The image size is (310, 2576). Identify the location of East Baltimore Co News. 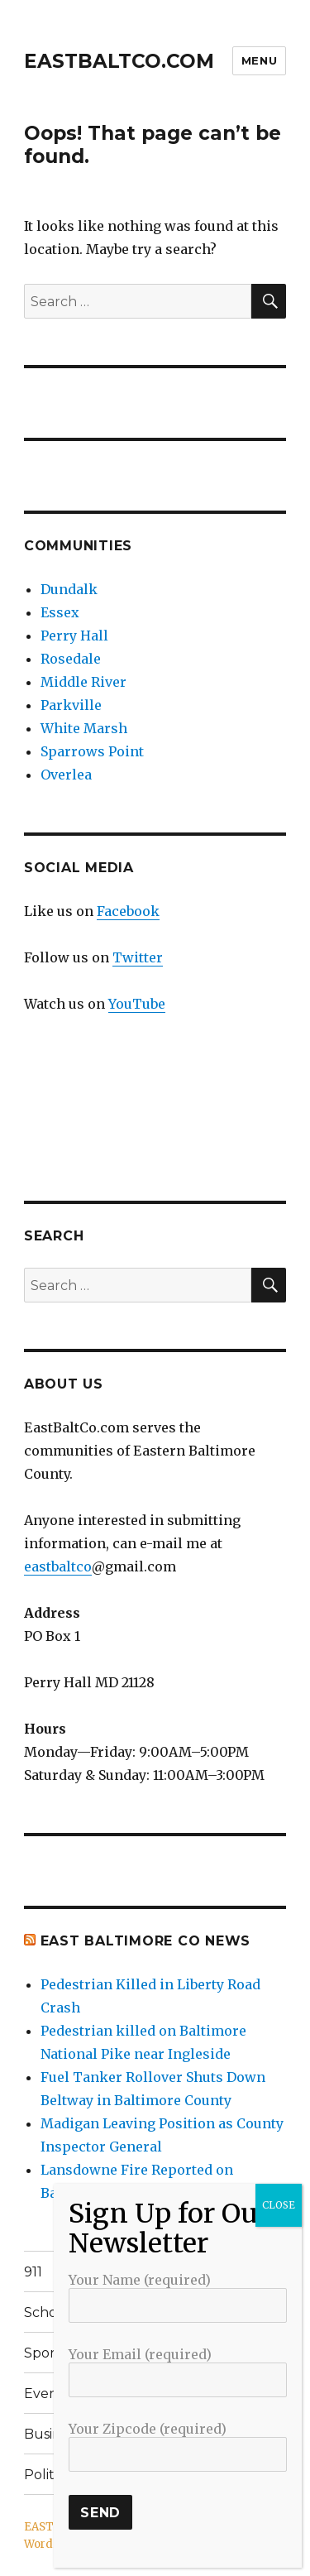
(146, 1941).